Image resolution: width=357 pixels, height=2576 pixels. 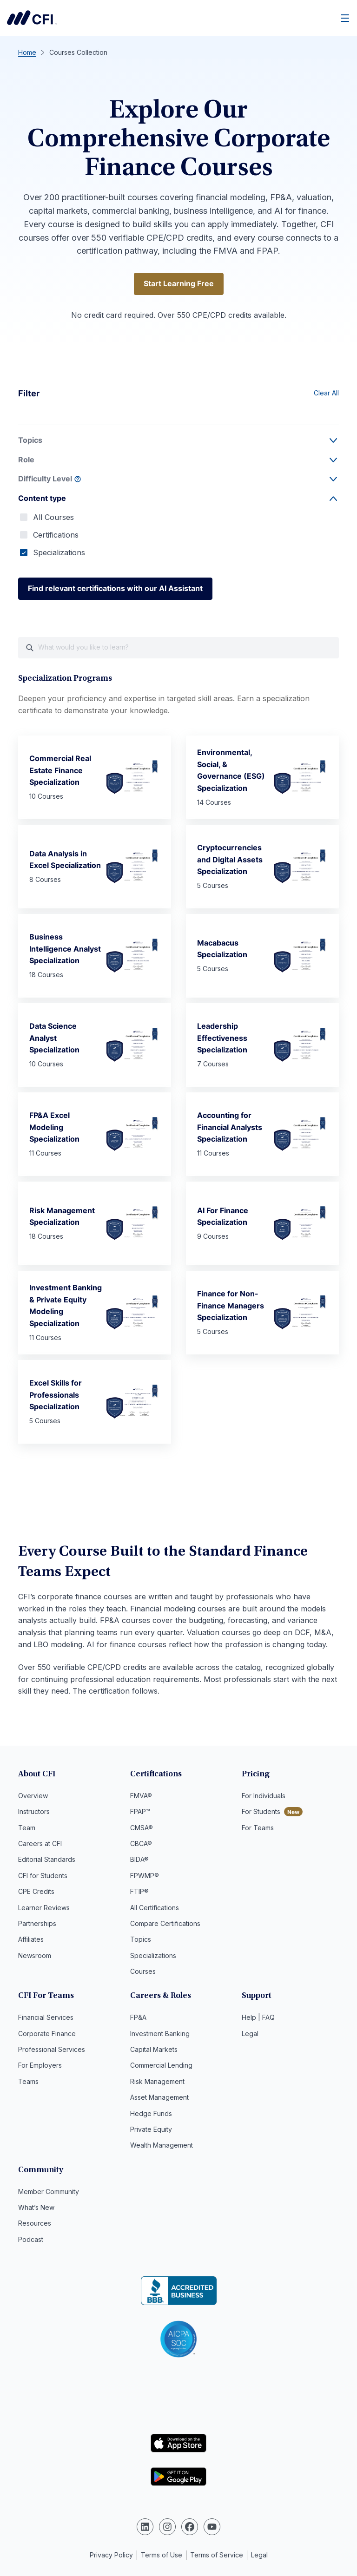 What do you see at coordinates (28, 2082) in the screenshot?
I see `Teams` at bounding box center [28, 2082].